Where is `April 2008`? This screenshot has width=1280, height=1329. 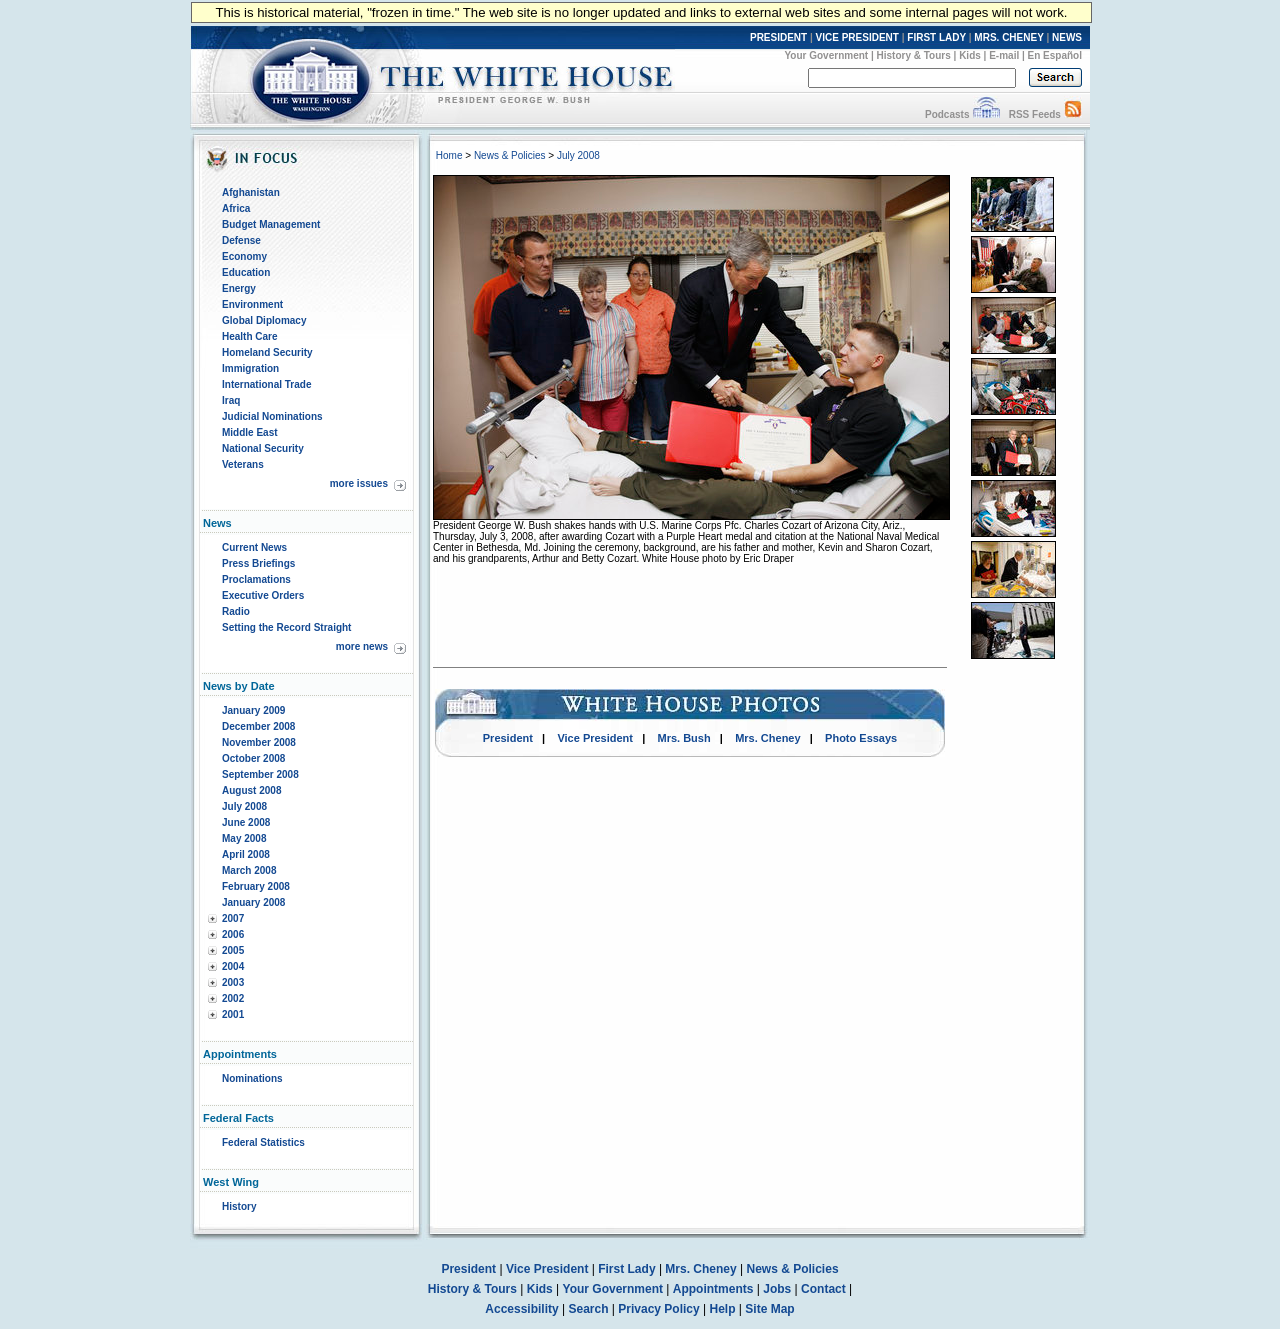 April 2008 is located at coordinates (246, 854).